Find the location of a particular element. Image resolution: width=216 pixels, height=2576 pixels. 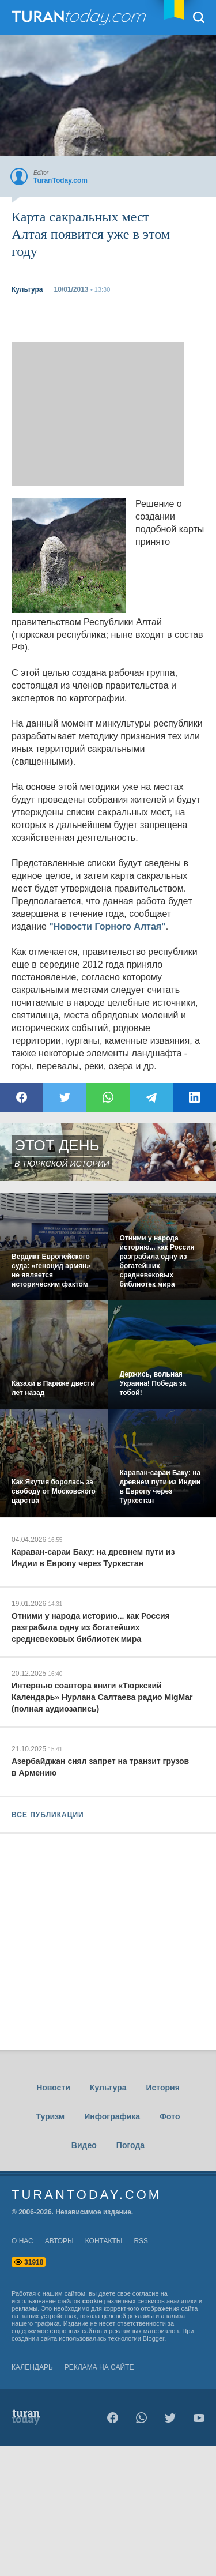

История is located at coordinates (162, 2087).